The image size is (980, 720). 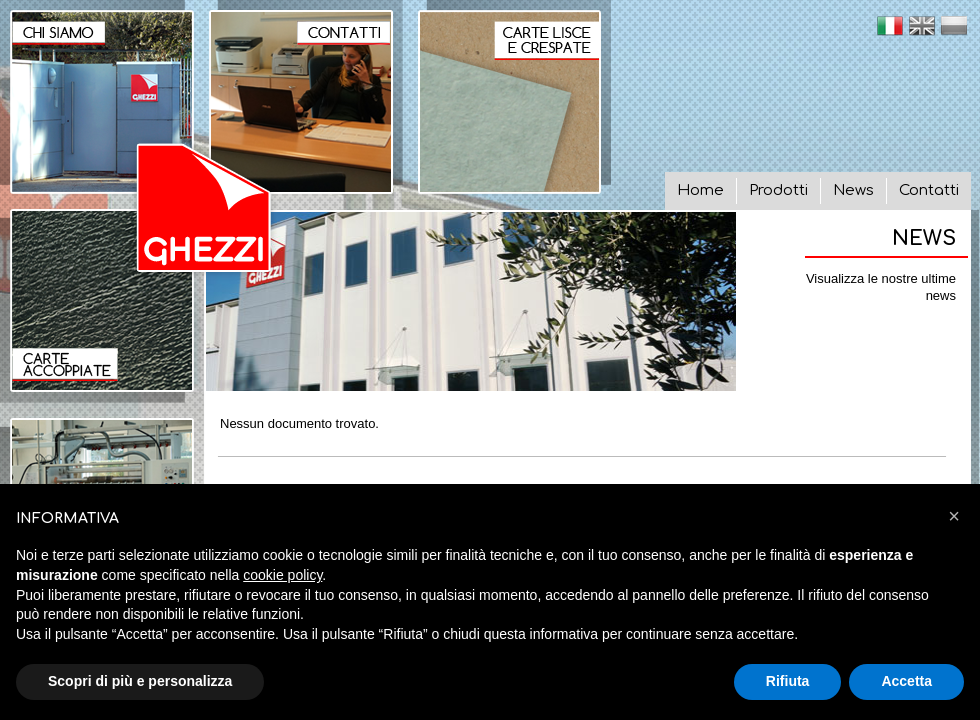 What do you see at coordinates (515, 97) in the screenshot?
I see `Carte lisce e crespate` at bounding box center [515, 97].